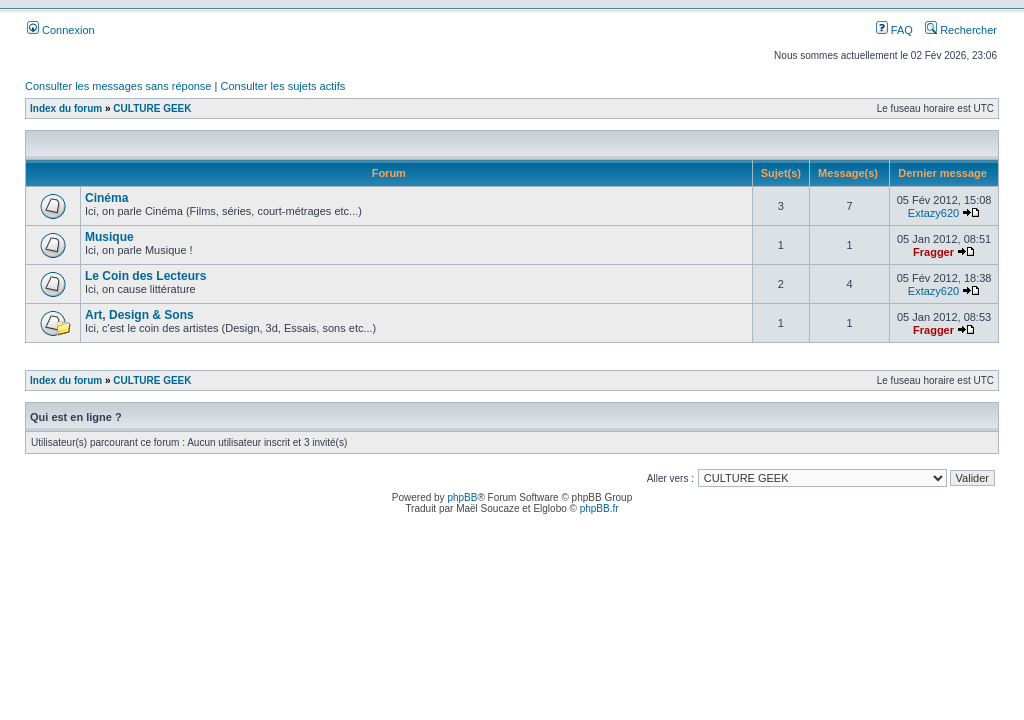  Describe the element at coordinates (109, 237) in the screenshot. I see `Musique` at that location.